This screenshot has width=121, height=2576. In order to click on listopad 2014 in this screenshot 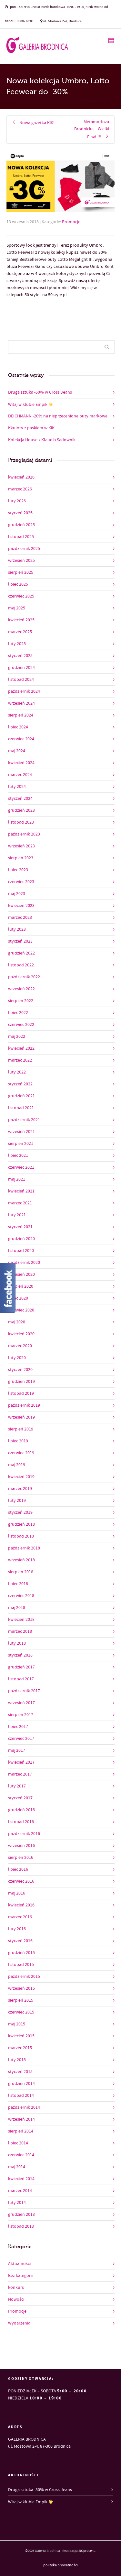, I will do `click(21, 2095)`.